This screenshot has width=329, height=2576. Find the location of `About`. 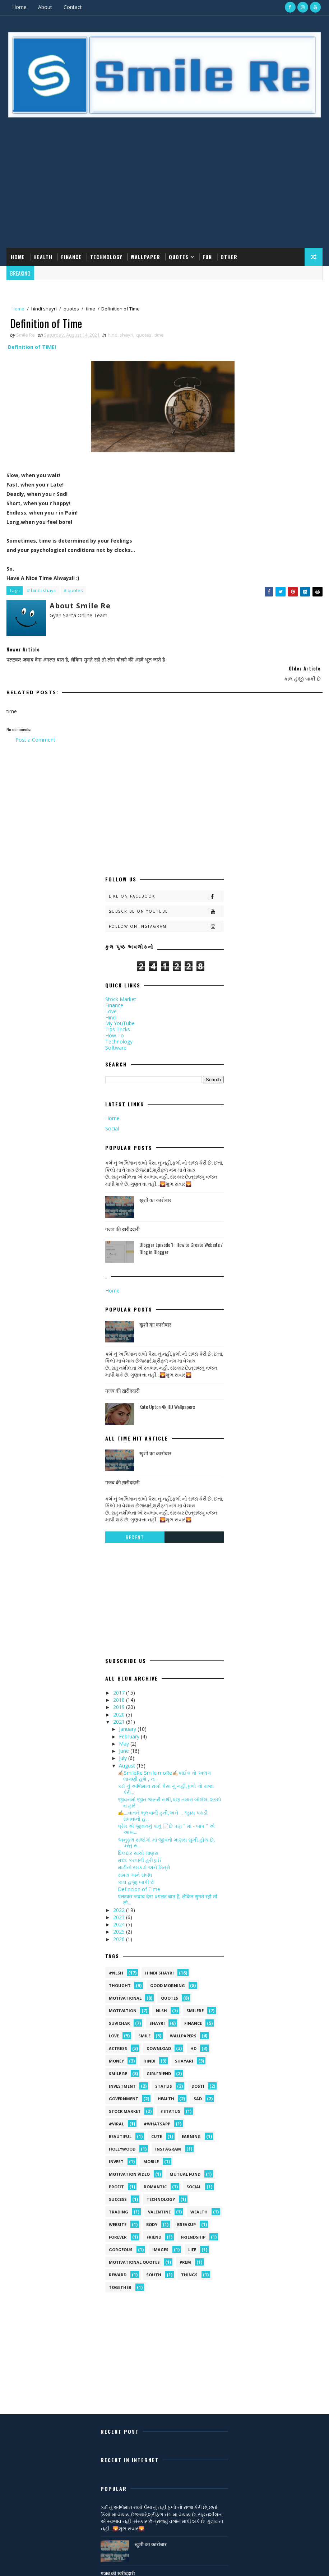

About is located at coordinates (45, 7).